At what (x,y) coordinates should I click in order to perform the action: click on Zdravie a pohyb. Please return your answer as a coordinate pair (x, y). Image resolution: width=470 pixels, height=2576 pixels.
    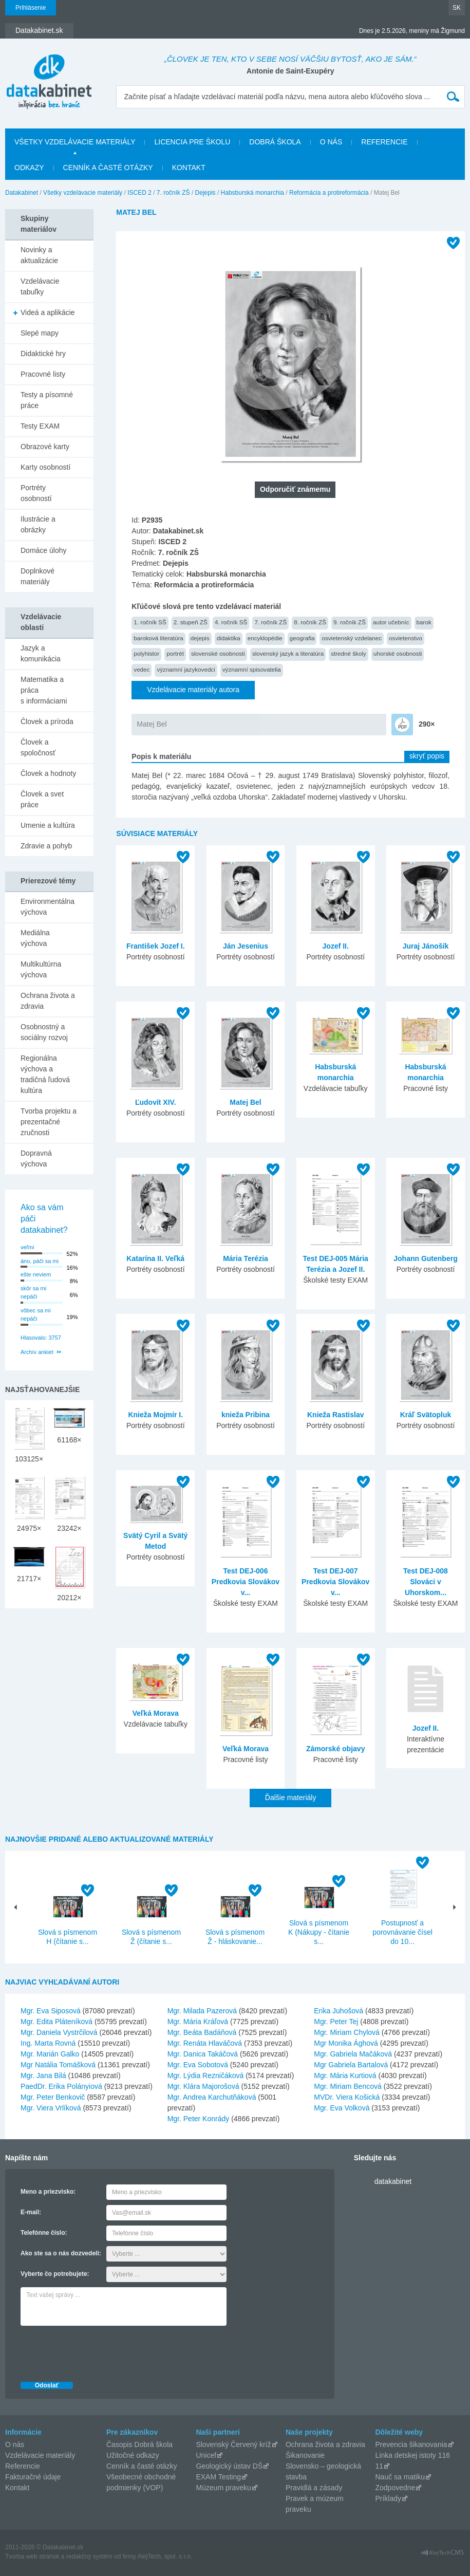
    Looking at the image, I should click on (46, 846).